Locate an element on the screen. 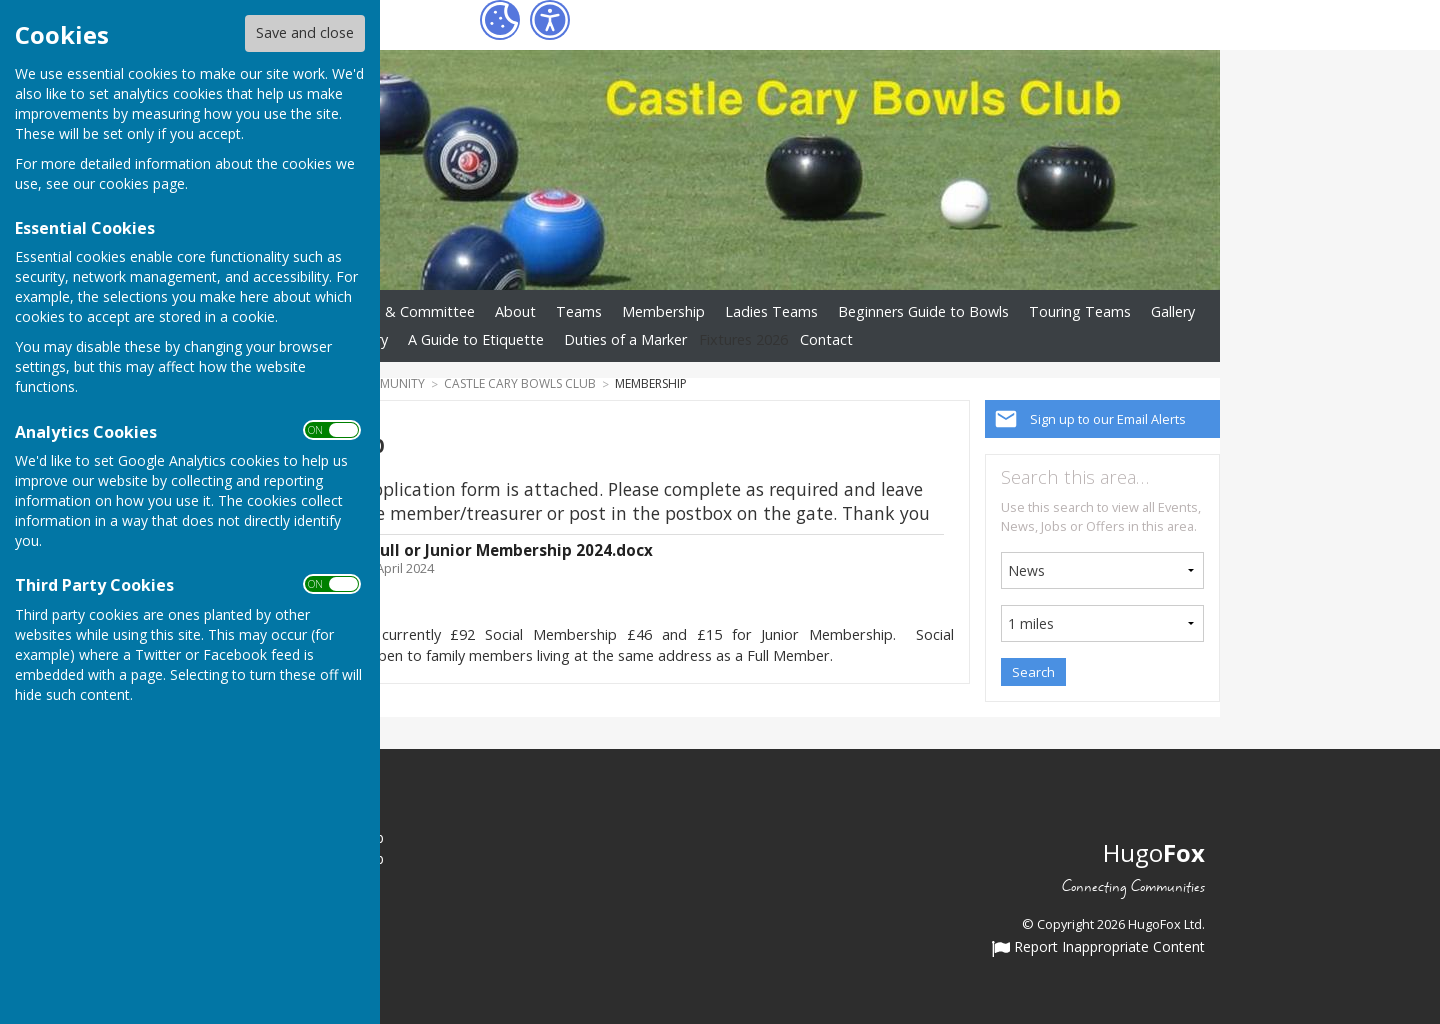  cookies page is located at coordinates (142, 183).